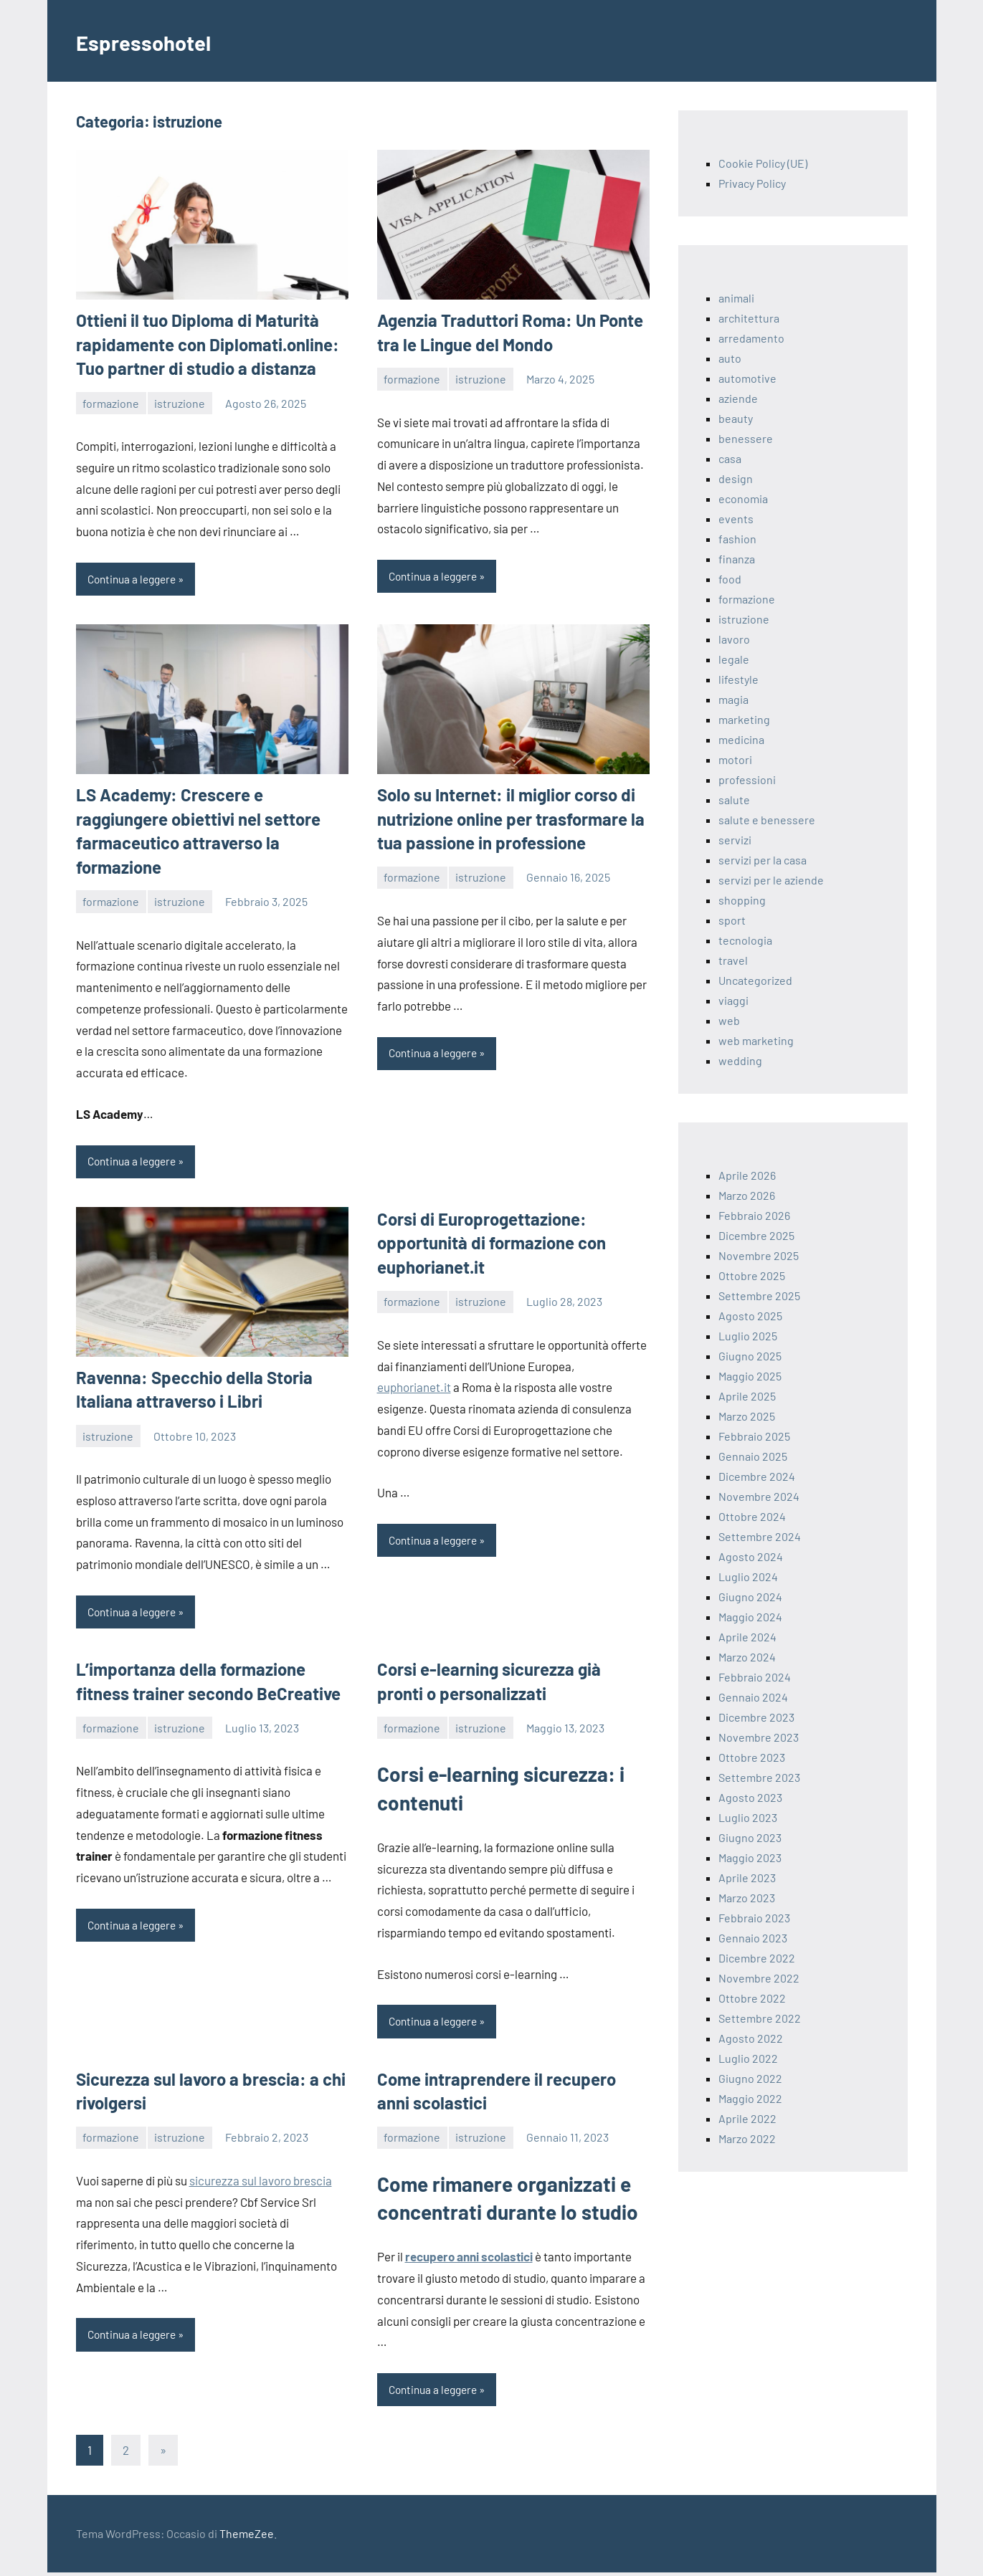 This screenshot has height=2576, width=983. I want to click on Marzo 2024, so click(747, 1657).